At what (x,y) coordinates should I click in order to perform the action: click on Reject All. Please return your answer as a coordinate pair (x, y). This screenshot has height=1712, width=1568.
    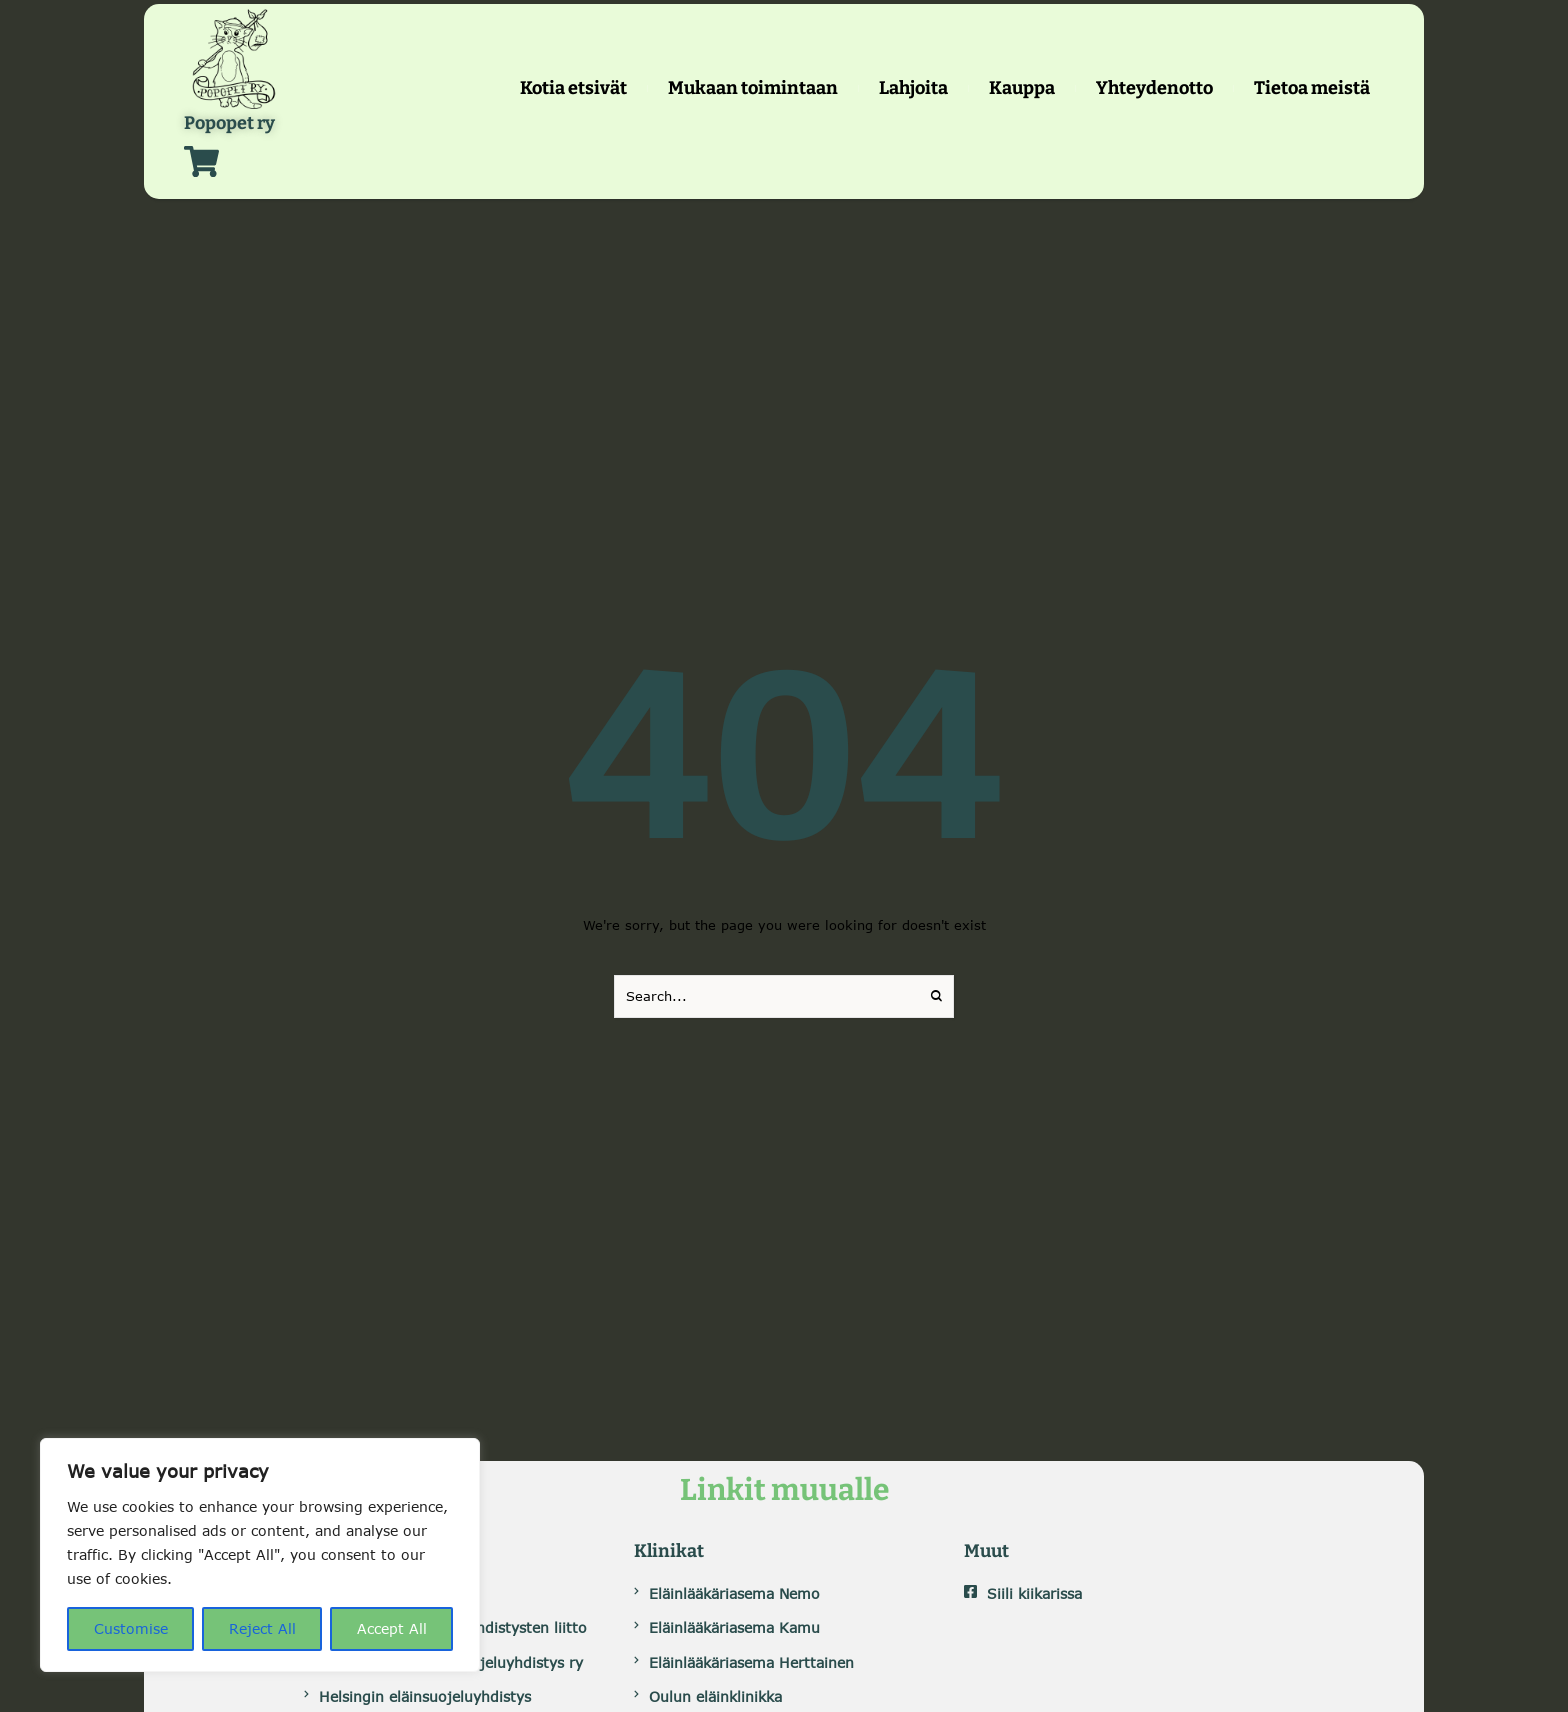
    Looking at the image, I should click on (262, 1628).